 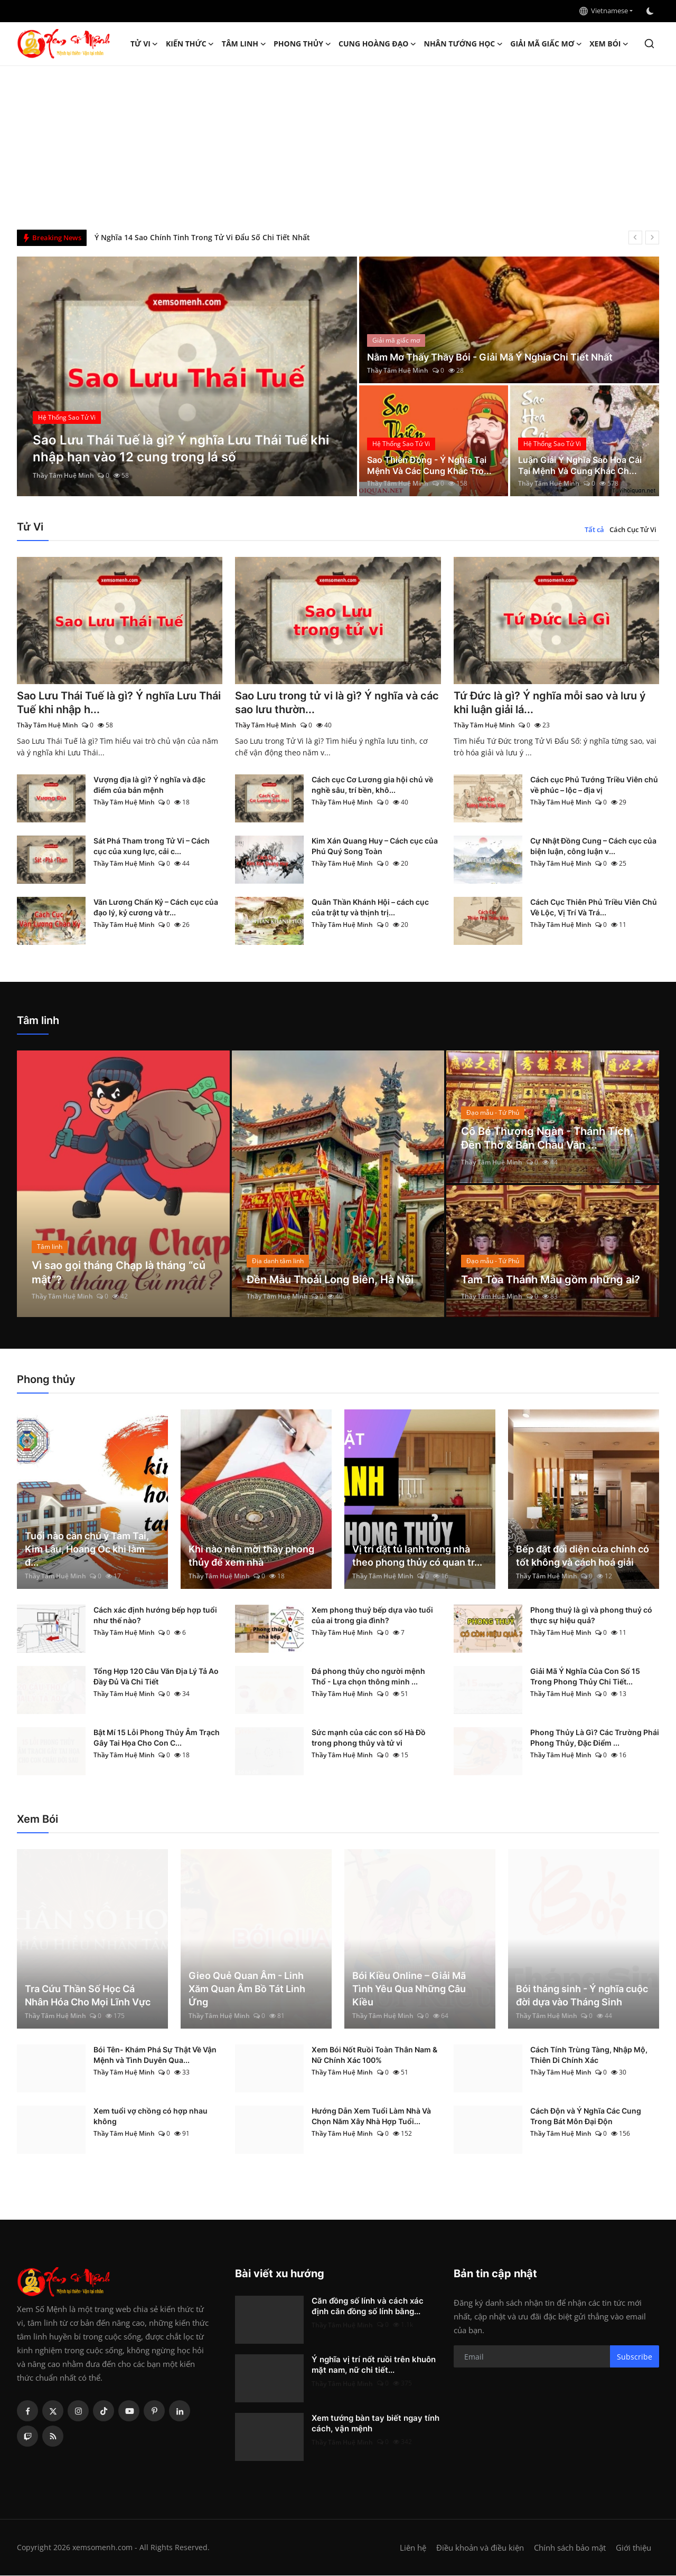 I want to click on Vietnamese, so click(x=603, y=10).